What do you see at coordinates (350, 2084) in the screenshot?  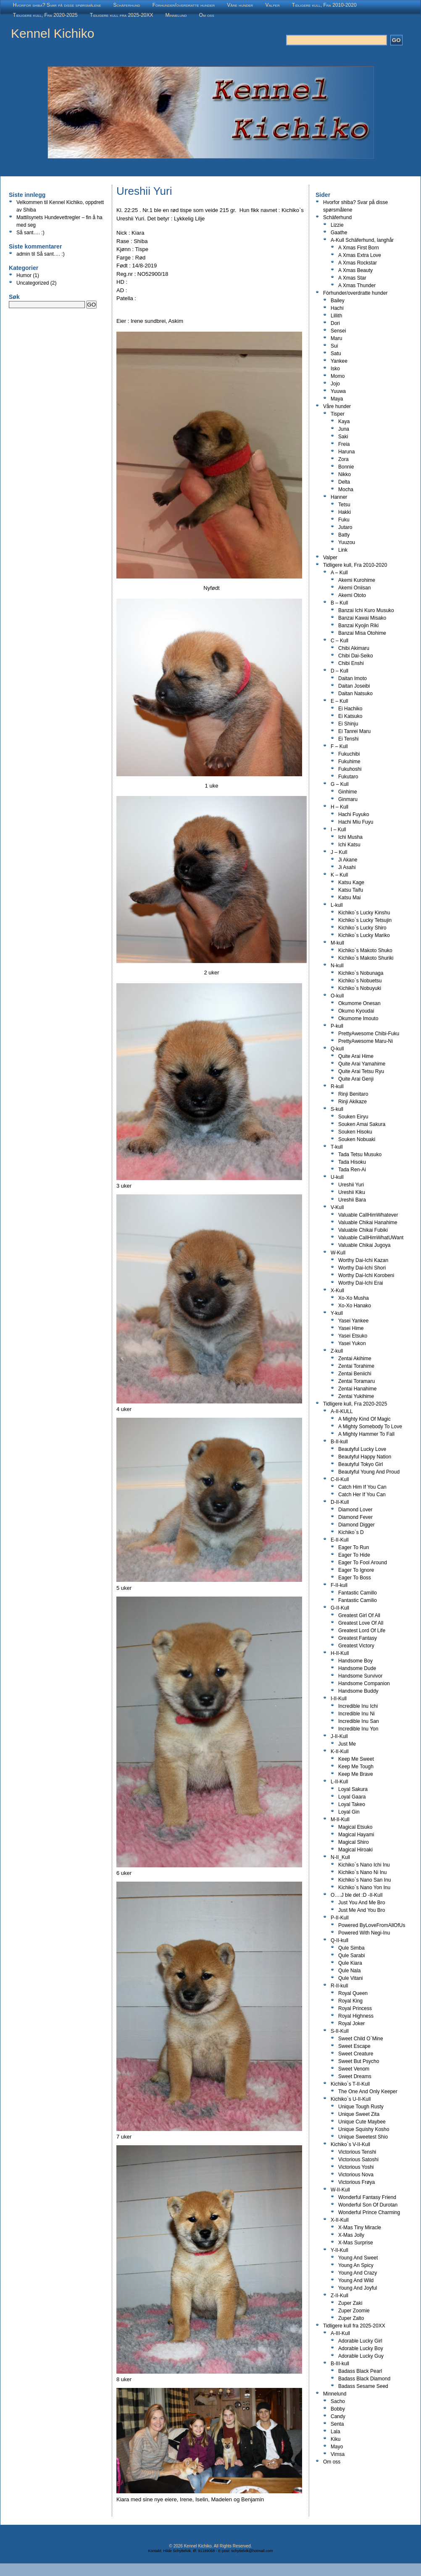 I see `Kichiko`s T-II-Kull` at bounding box center [350, 2084].